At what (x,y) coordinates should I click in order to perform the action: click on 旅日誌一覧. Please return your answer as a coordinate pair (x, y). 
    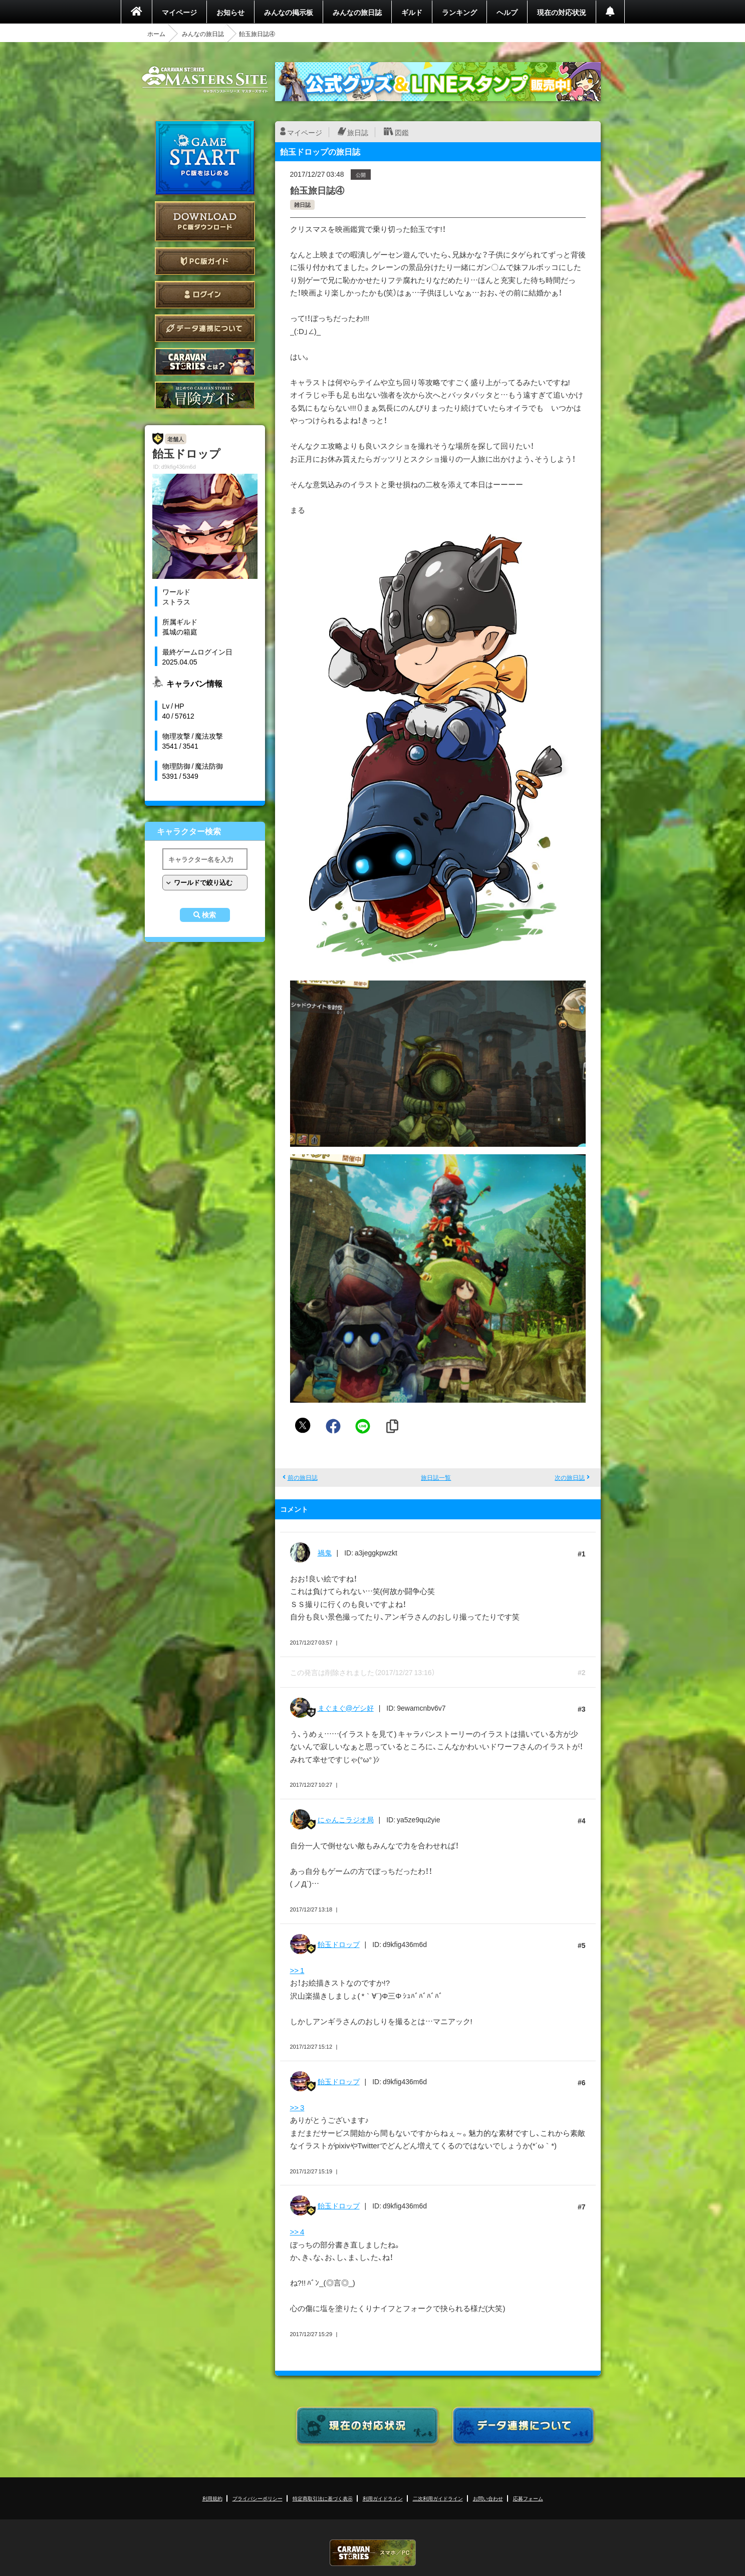
    Looking at the image, I should click on (436, 1477).